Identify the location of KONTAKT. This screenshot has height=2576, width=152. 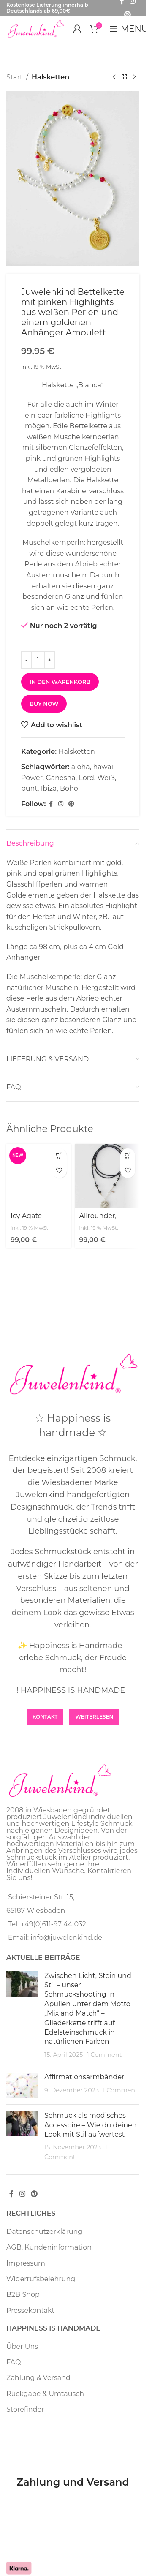
(45, 1717).